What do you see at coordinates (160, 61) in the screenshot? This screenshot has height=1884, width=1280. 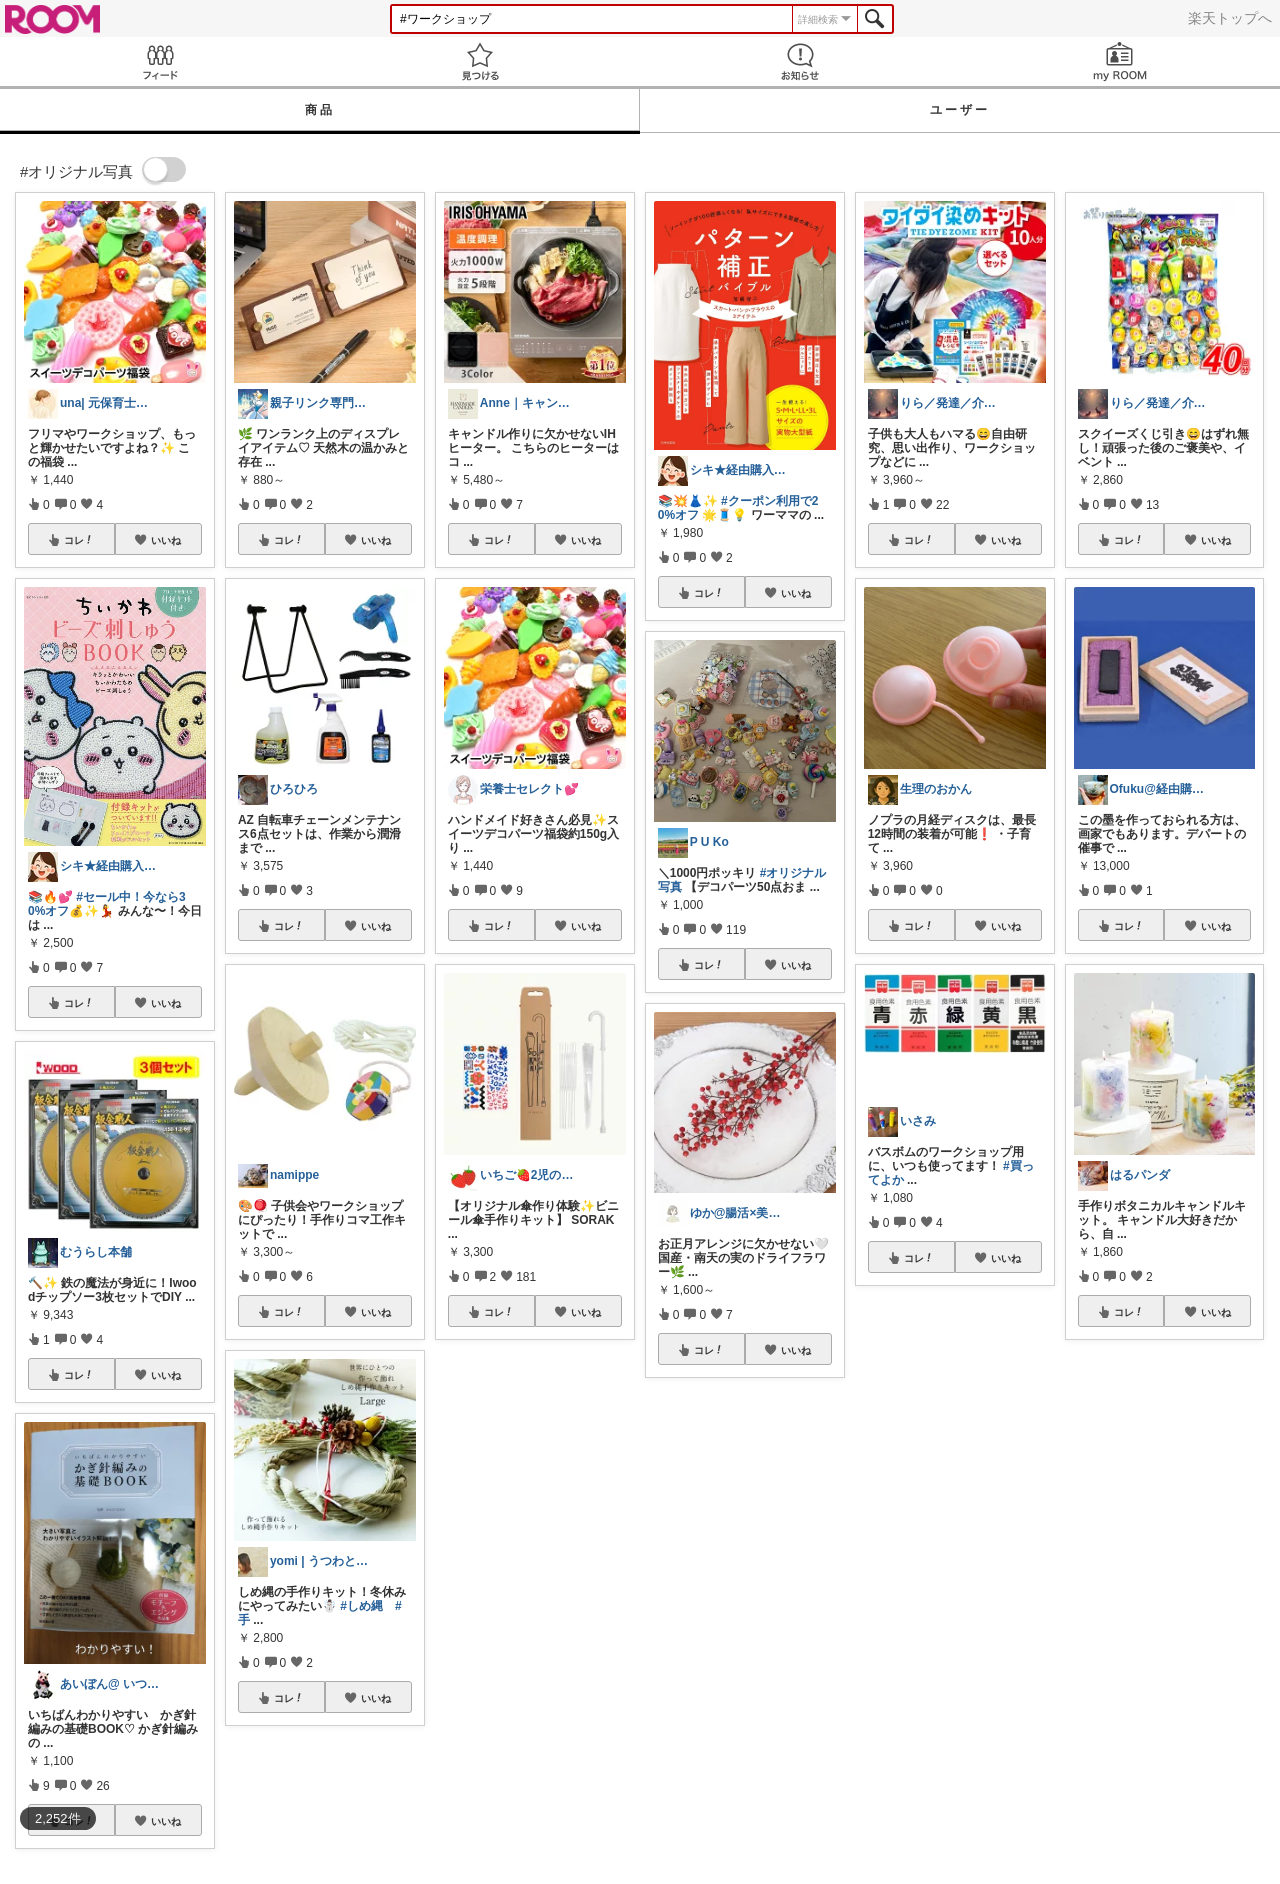 I see `Feed` at bounding box center [160, 61].